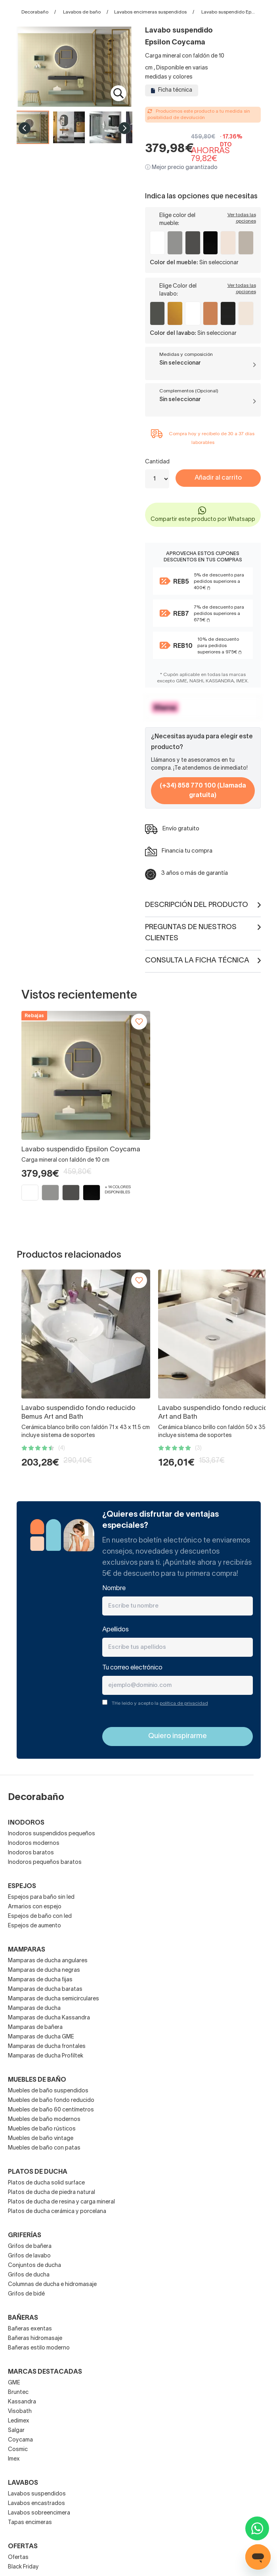  I want to click on Mamparas de ducha negras, so click(44, 1970).